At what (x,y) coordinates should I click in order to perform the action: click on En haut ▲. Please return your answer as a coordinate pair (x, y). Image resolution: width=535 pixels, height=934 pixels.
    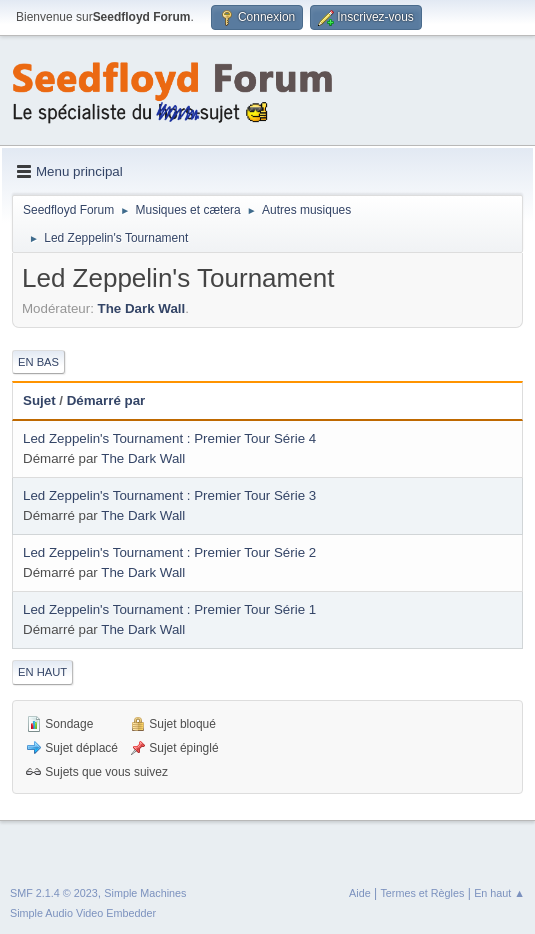
    Looking at the image, I should click on (499, 893).